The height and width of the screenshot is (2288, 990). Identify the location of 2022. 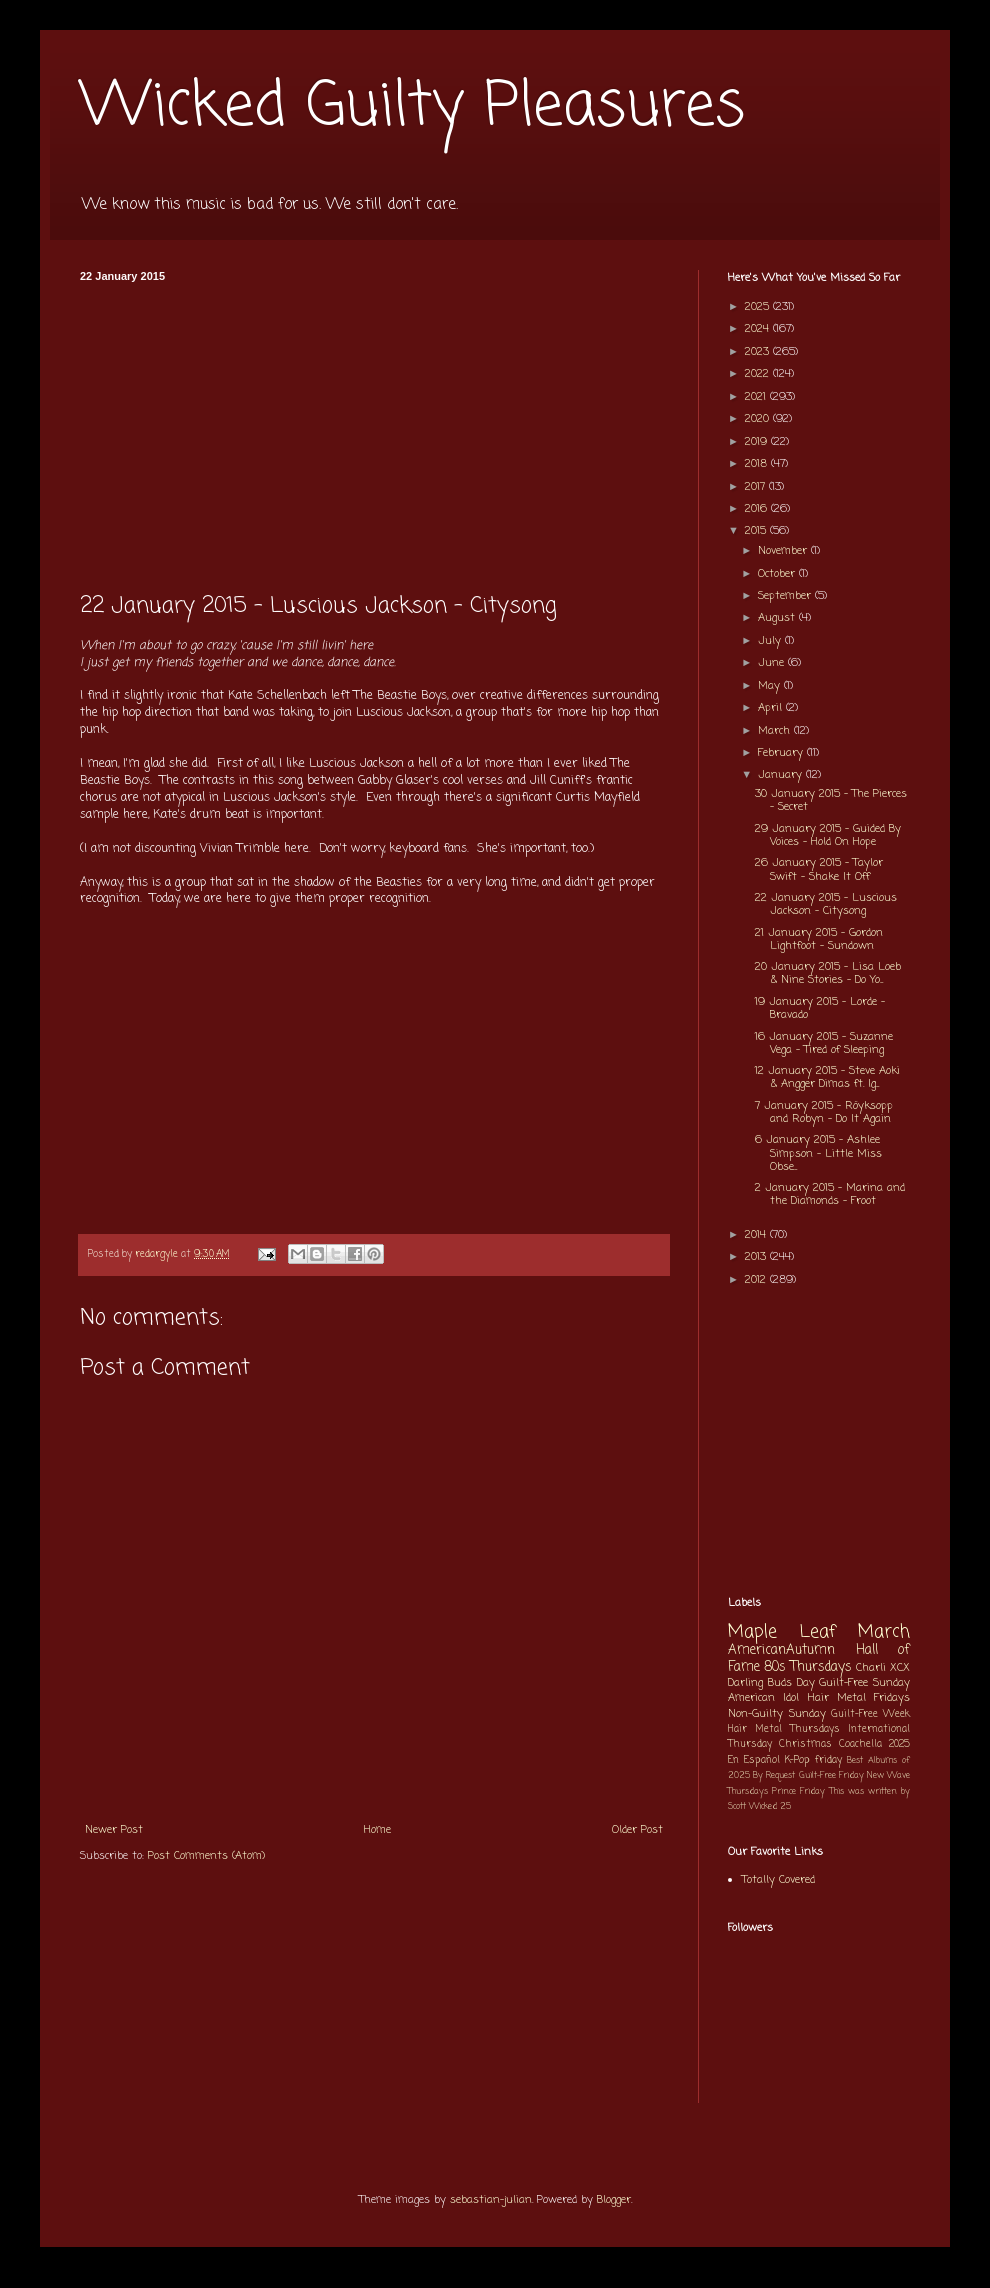
(759, 374).